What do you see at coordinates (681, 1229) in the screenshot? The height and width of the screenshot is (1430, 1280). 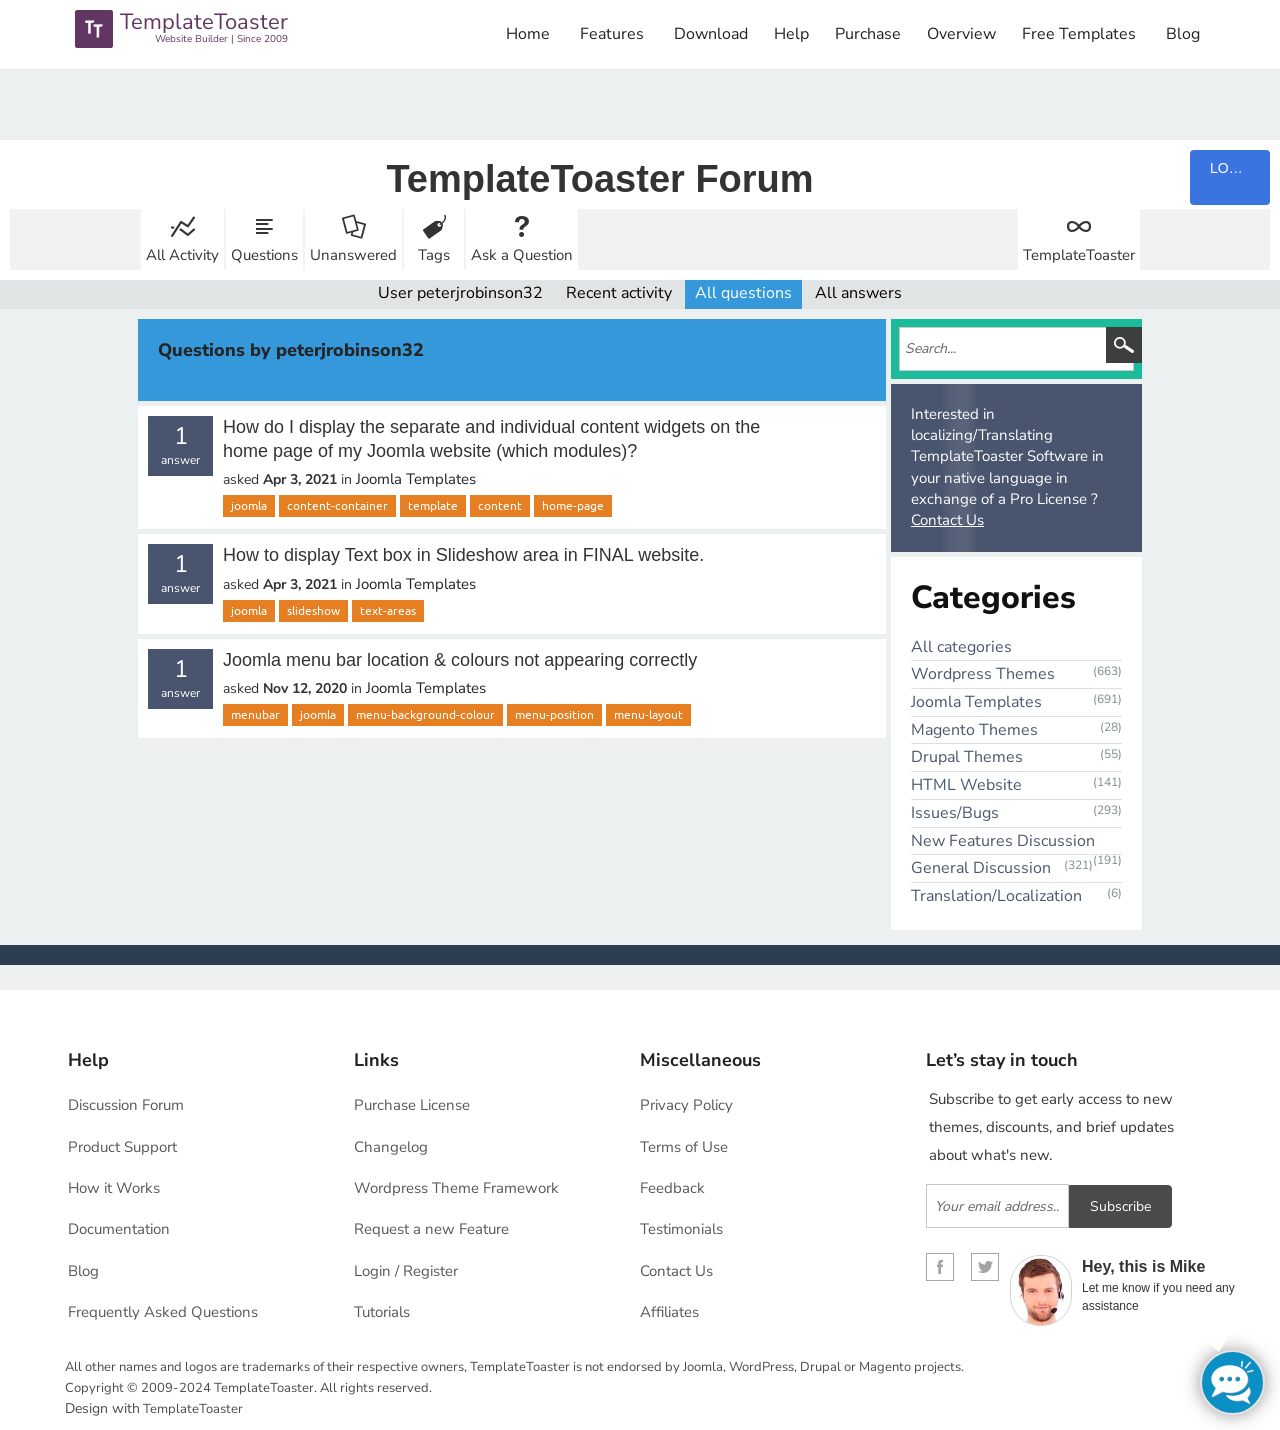 I see `Testimonials` at bounding box center [681, 1229].